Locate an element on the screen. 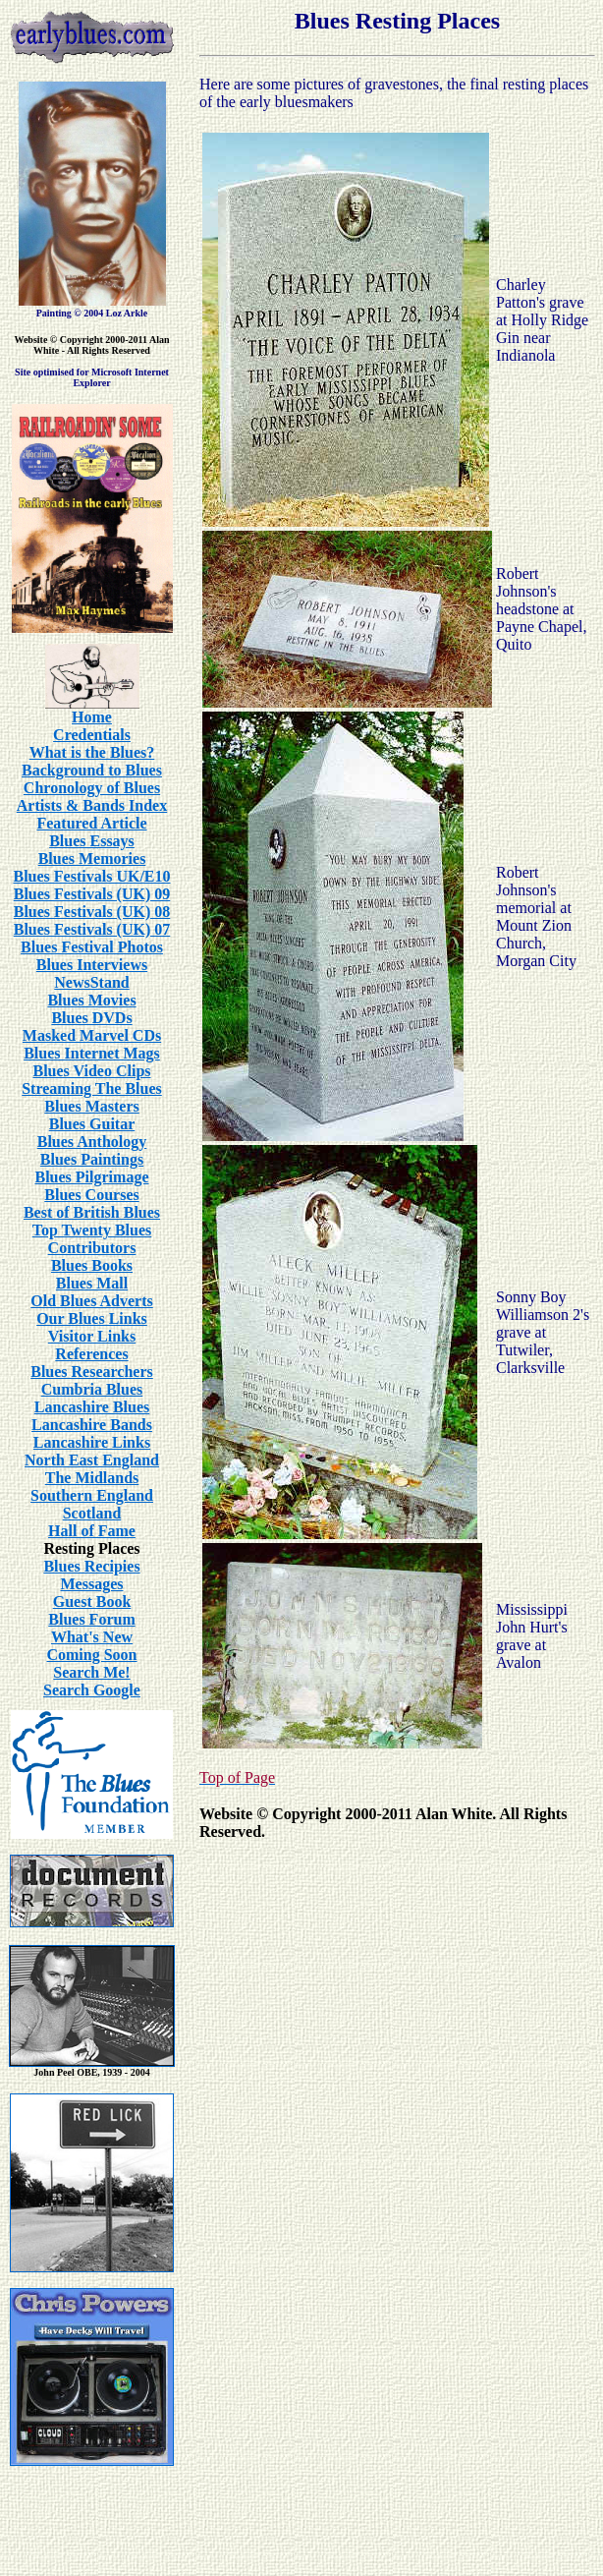 Image resolution: width=603 pixels, height=2576 pixels. Home is located at coordinates (92, 717).